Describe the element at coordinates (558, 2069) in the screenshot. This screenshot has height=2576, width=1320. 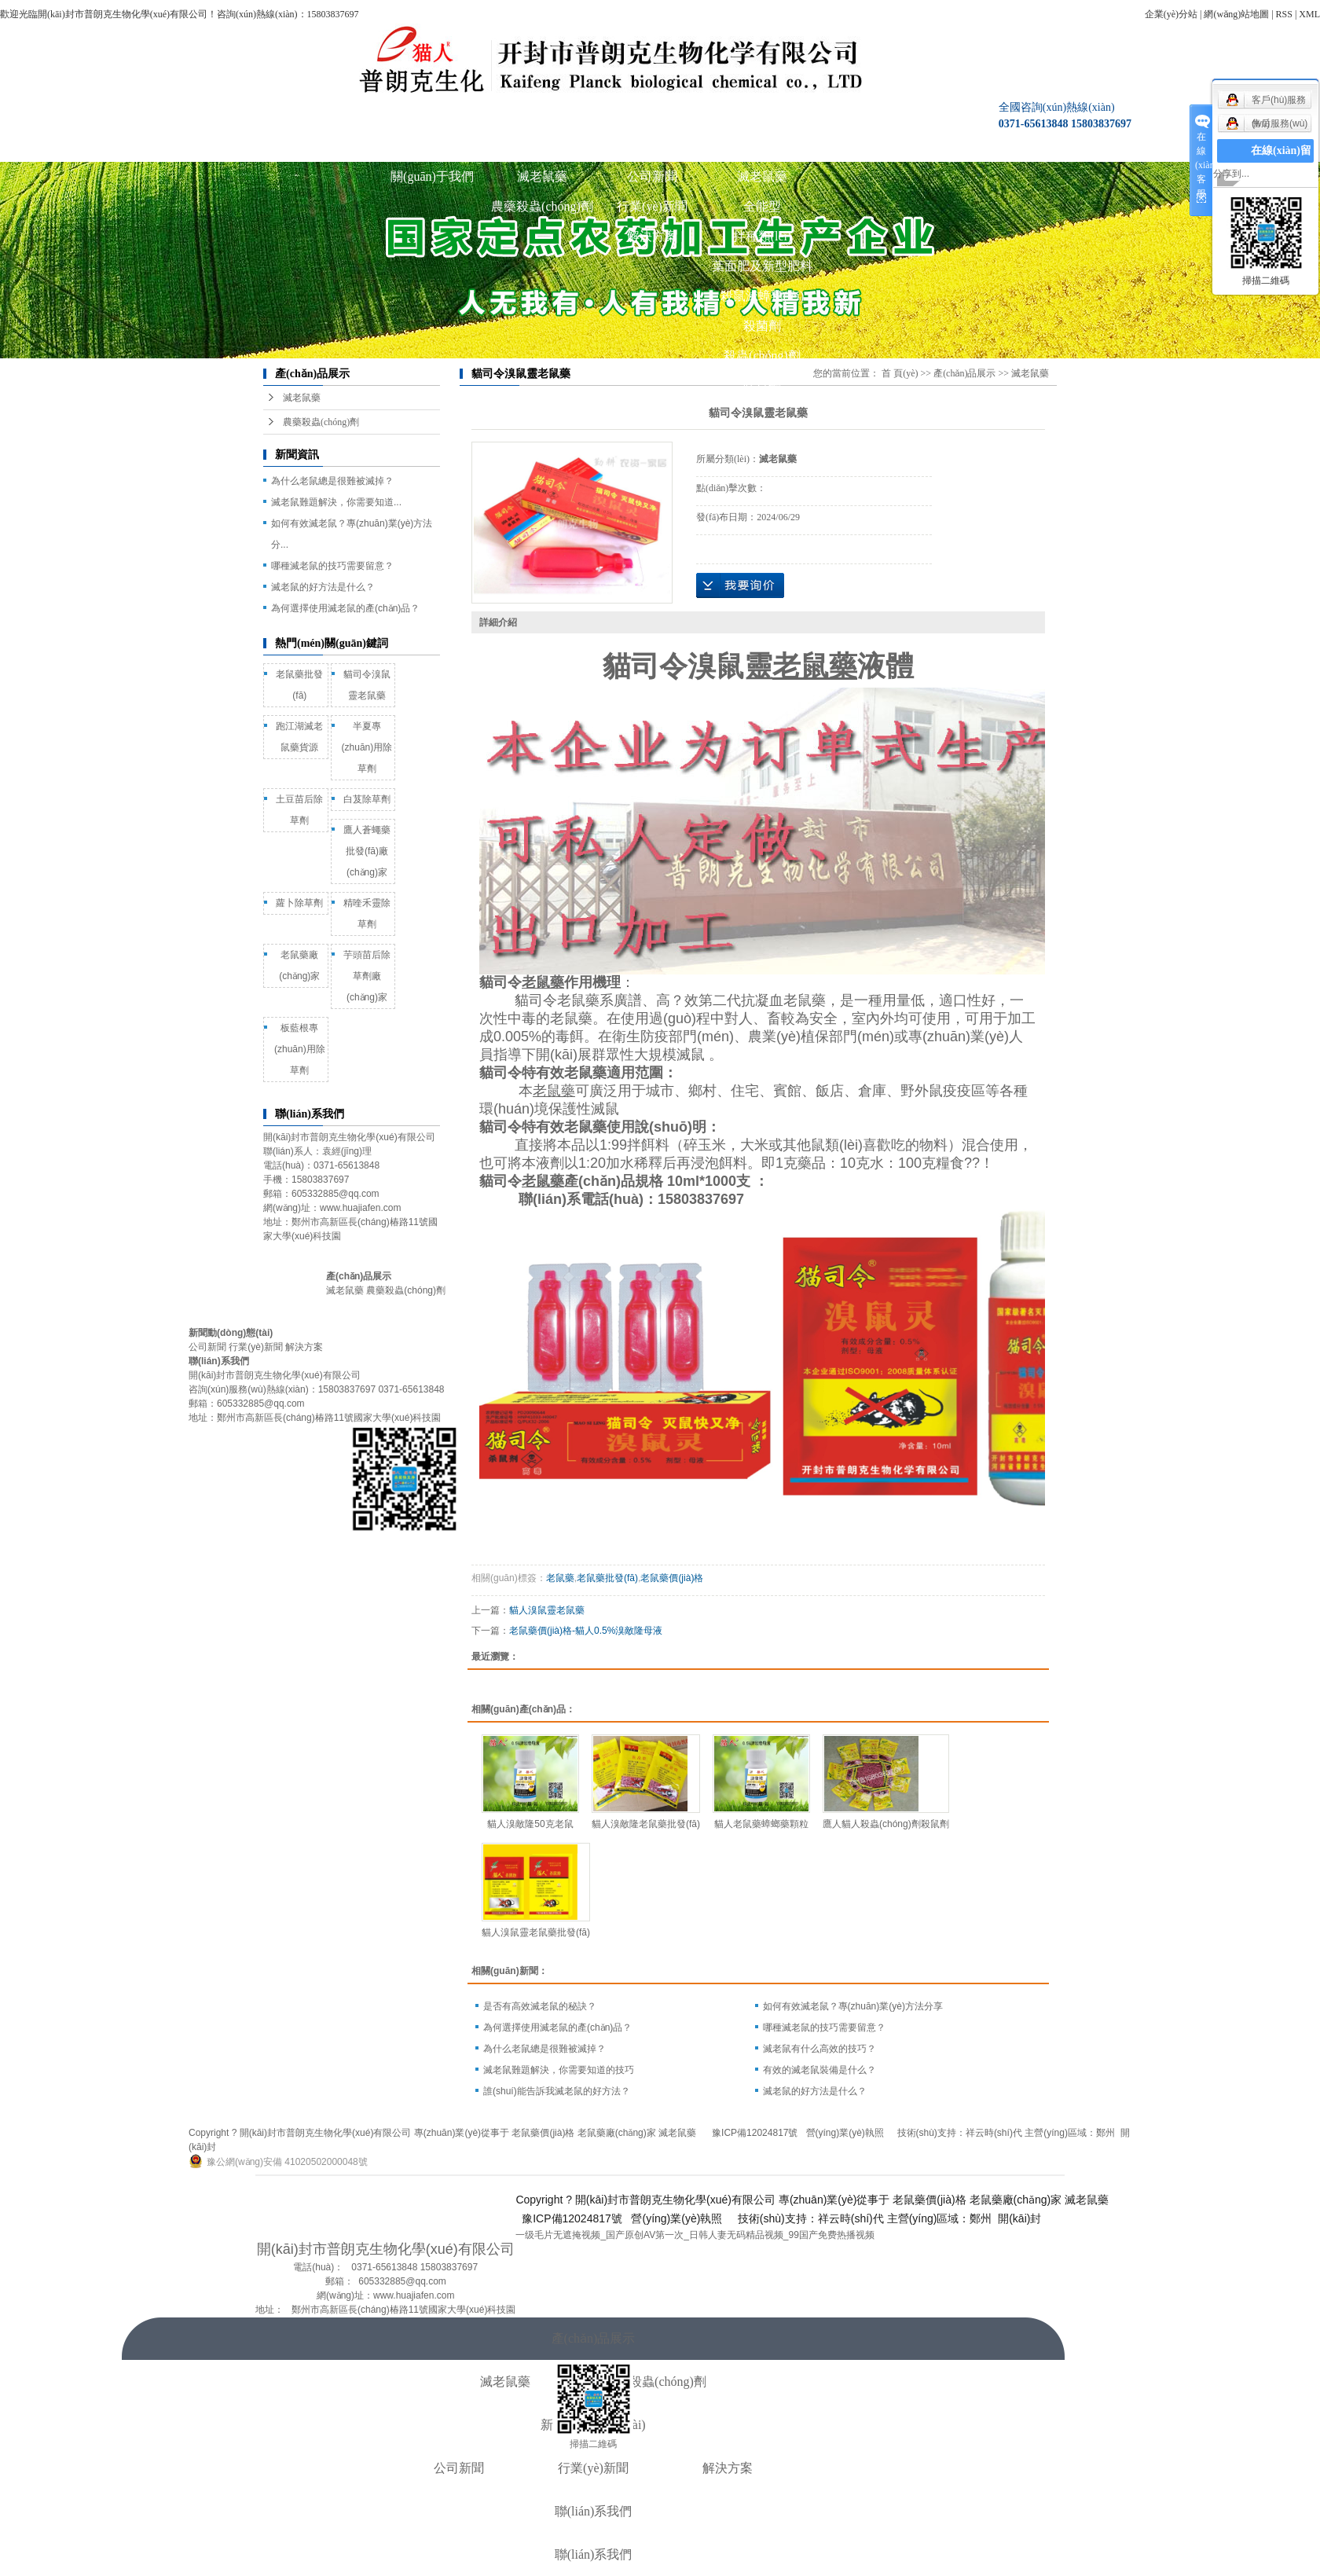
I see `滅老鼠難題解決，你需要知道的技巧` at that location.